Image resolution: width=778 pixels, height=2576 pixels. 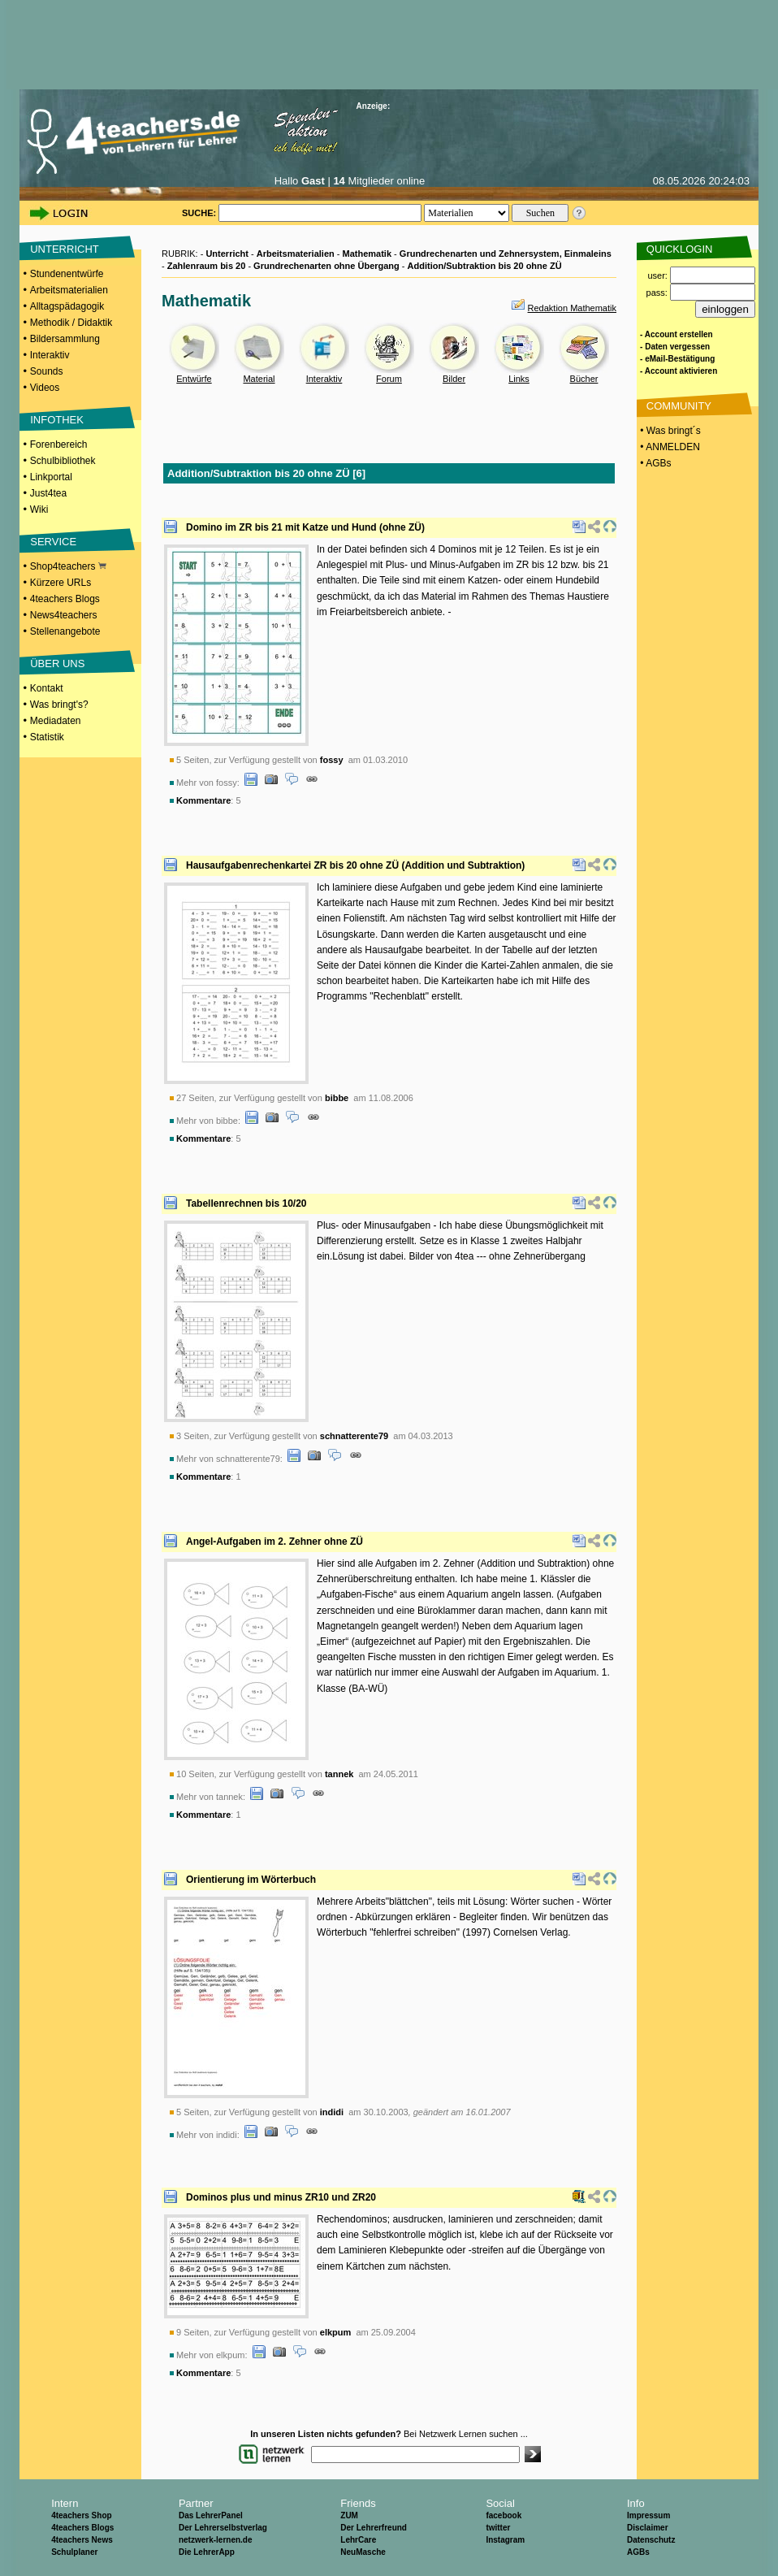 I want to click on News4teachers, so click(x=63, y=615).